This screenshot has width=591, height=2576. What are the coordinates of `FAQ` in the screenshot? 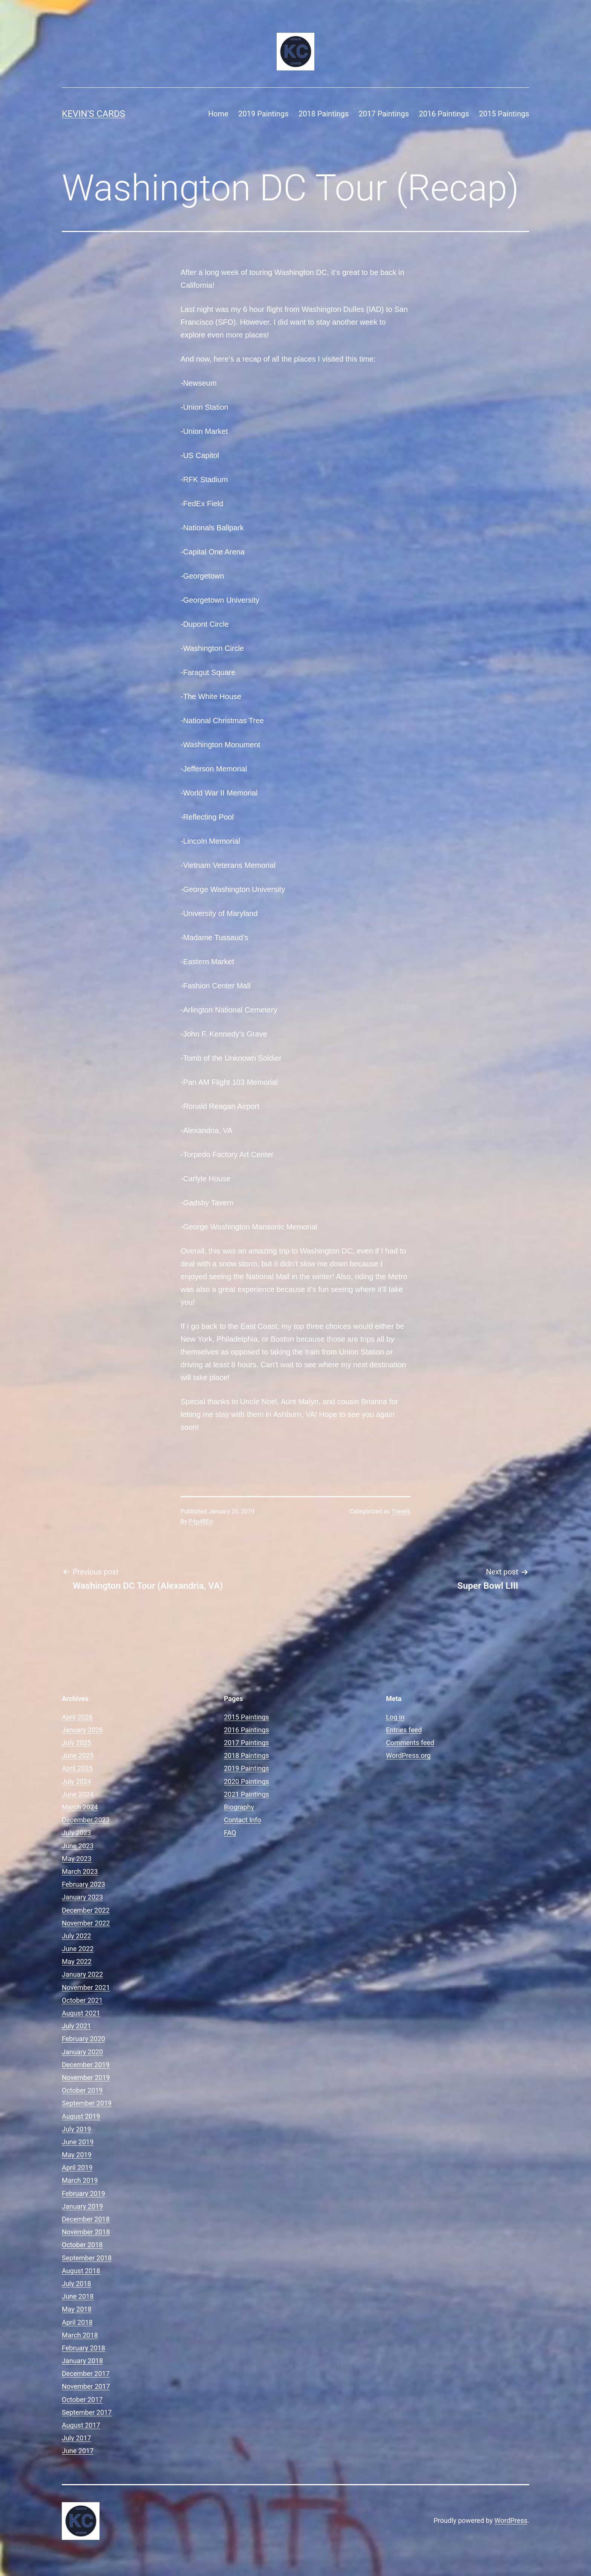 It's located at (230, 1833).